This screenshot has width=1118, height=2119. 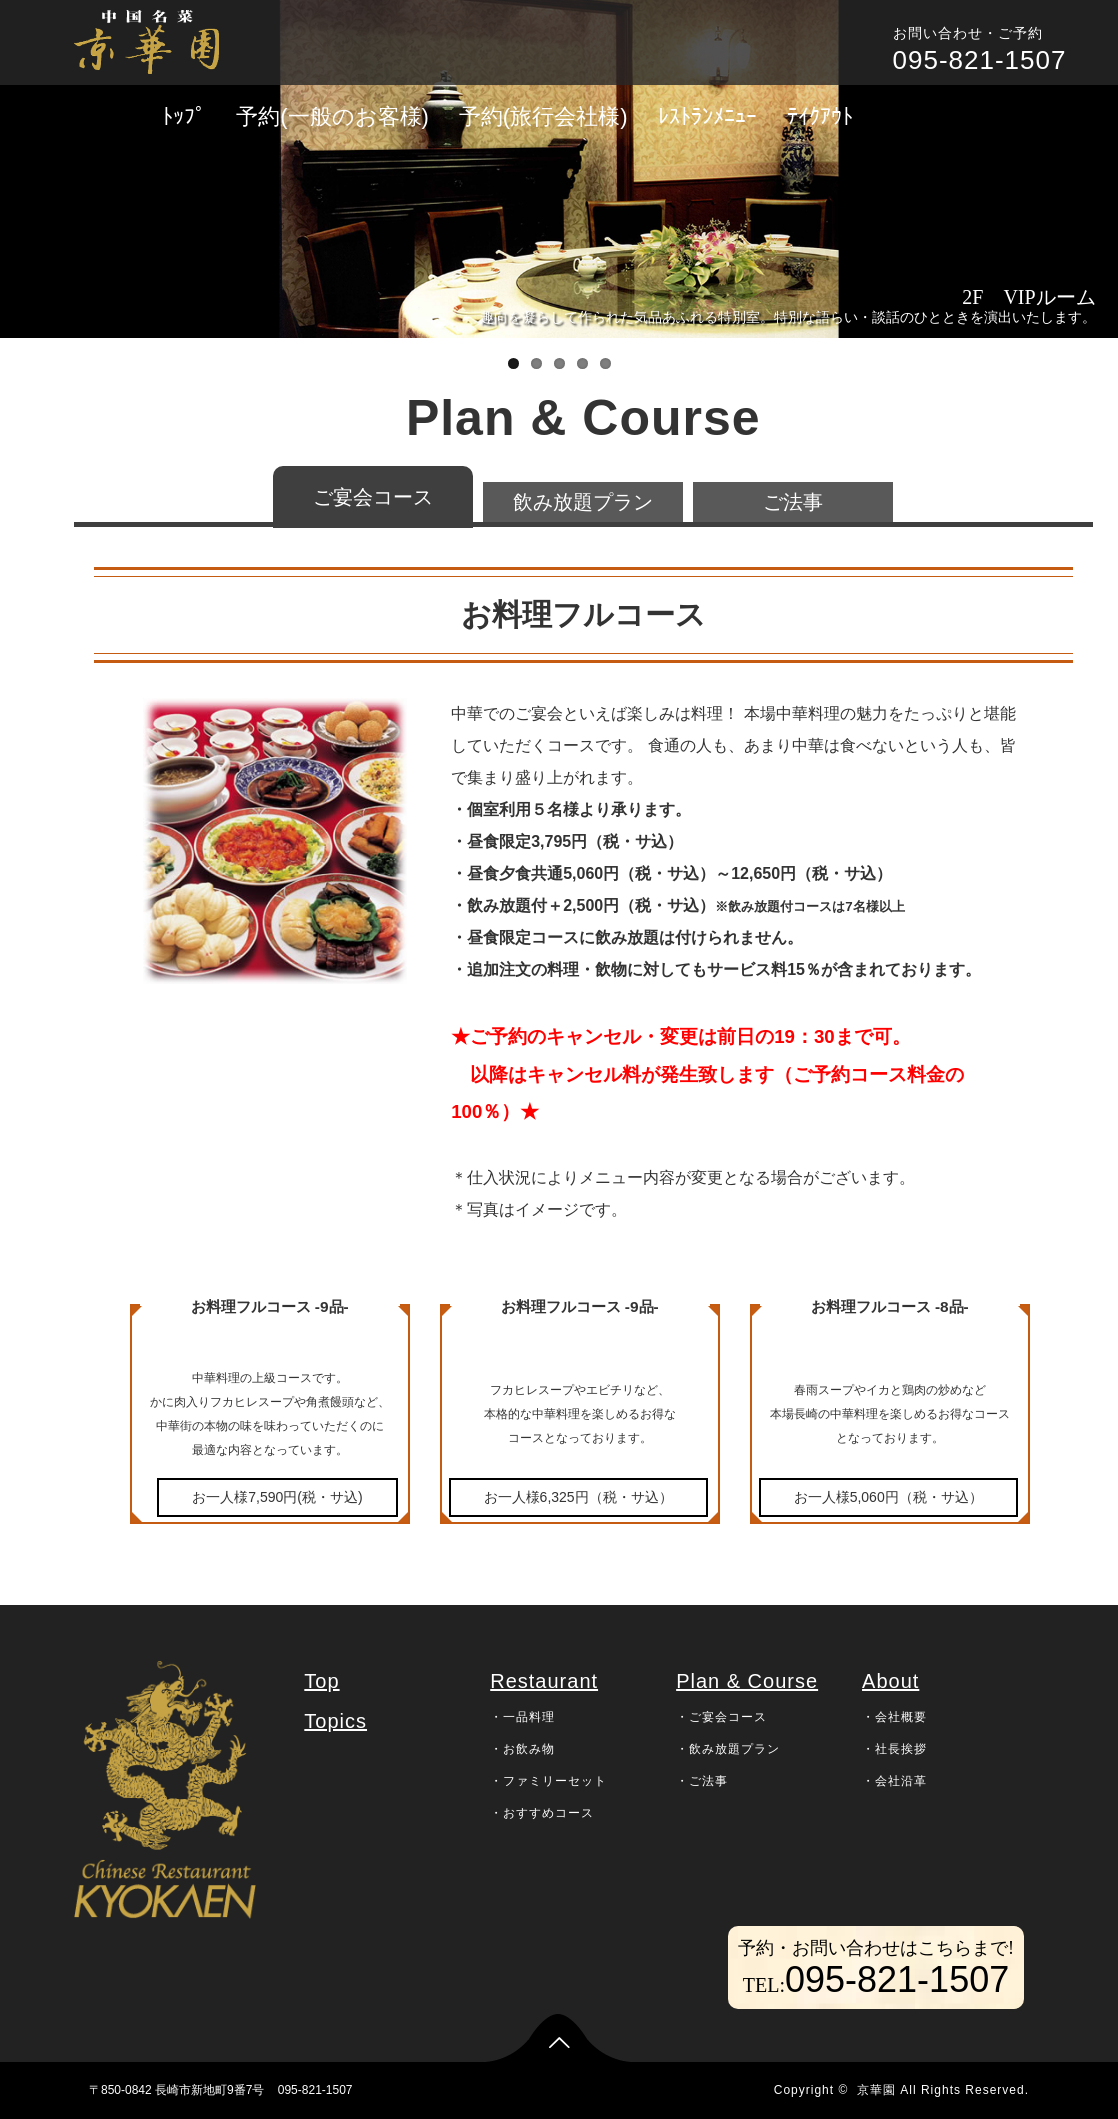 I want to click on ・おすすめコース, so click(x=542, y=1813).